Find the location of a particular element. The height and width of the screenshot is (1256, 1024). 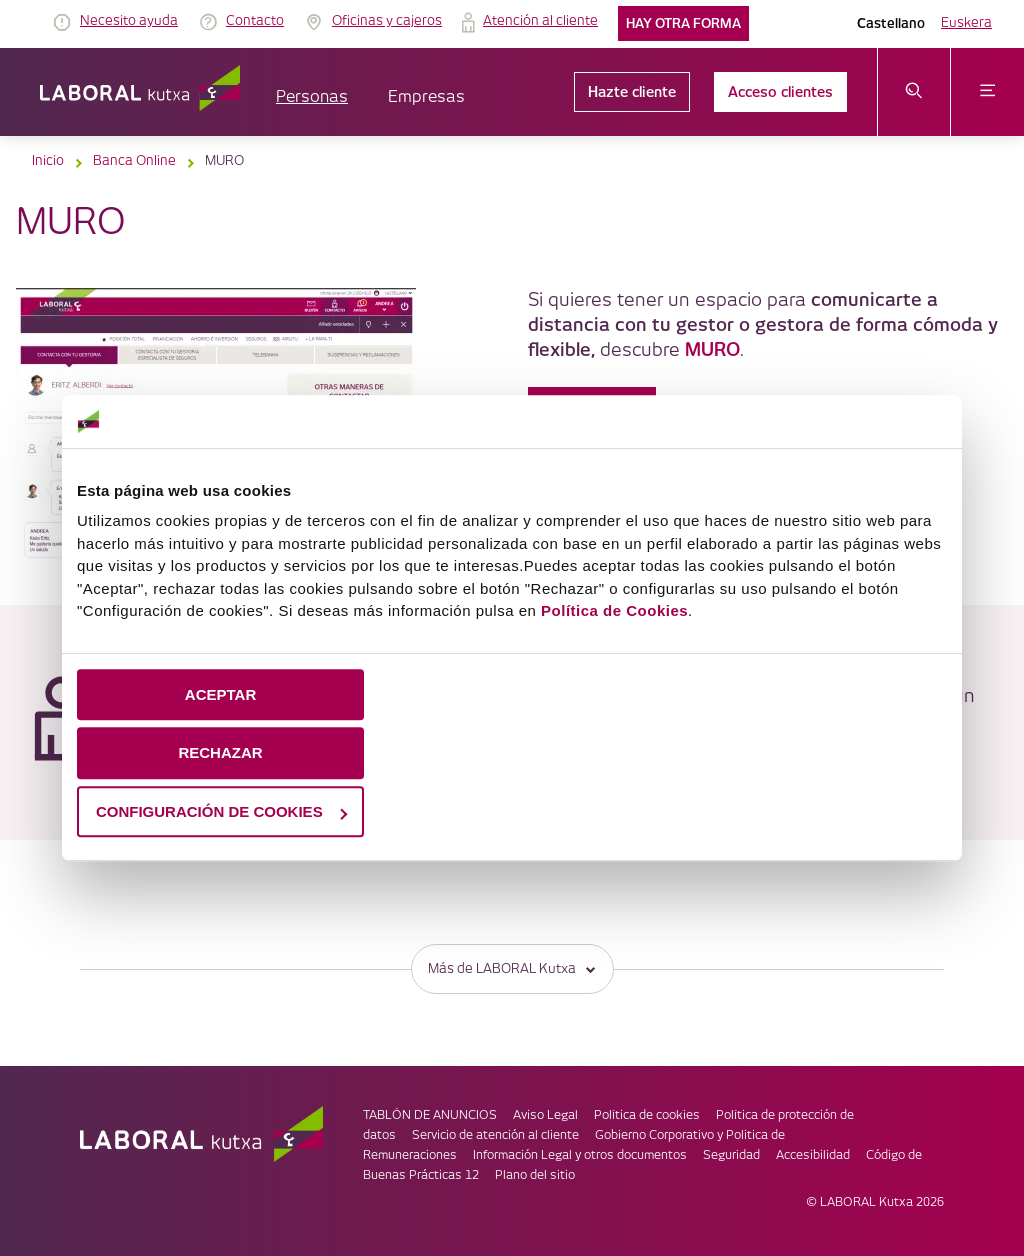

Oficinas y cajeros [link] is located at coordinates (387, 21).